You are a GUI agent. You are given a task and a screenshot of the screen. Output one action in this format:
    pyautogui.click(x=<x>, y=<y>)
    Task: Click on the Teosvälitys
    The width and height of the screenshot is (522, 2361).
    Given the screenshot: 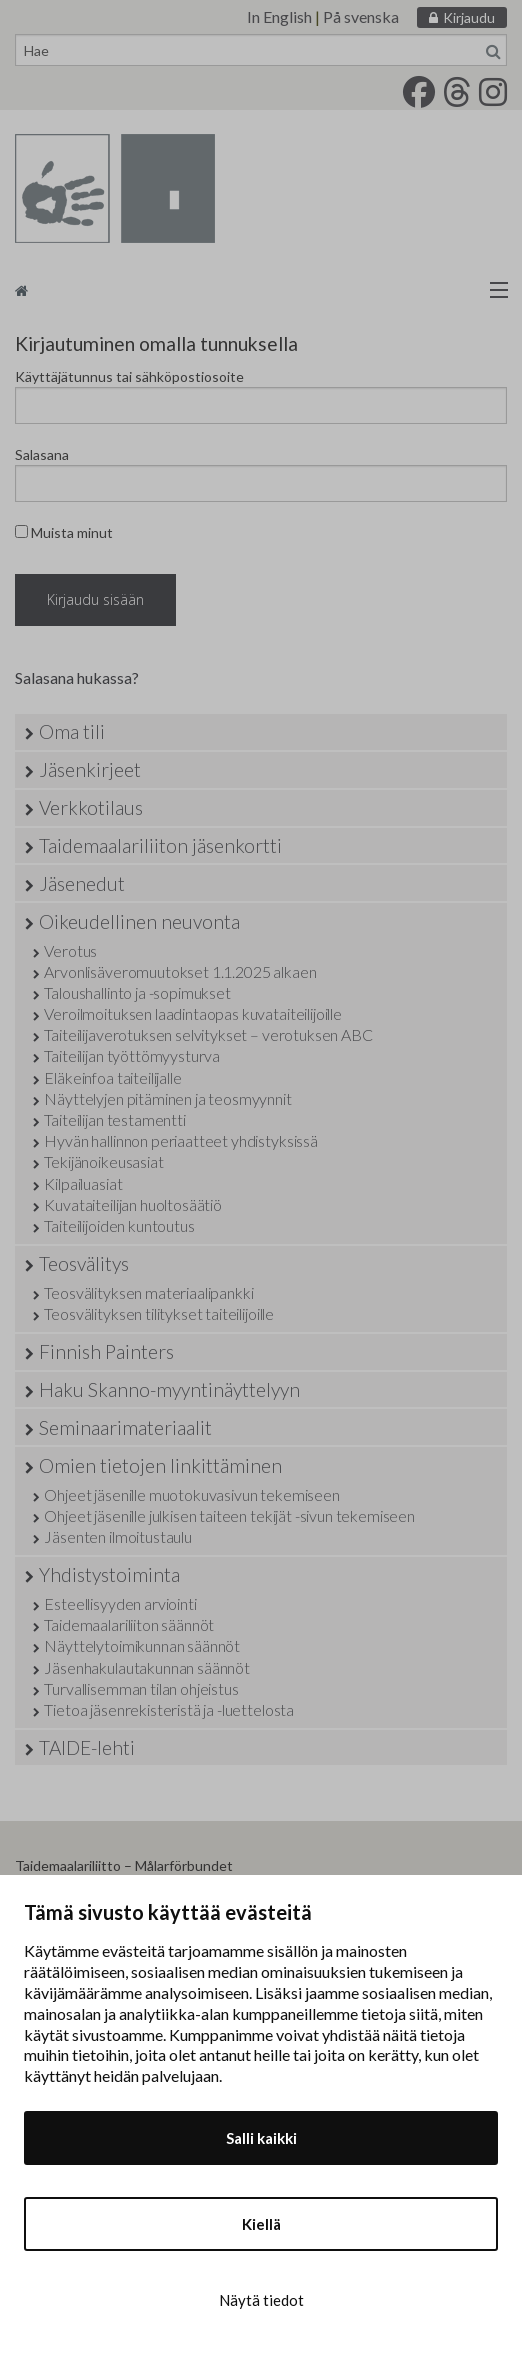 What is the action you would take?
    pyautogui.click(x=84, y=1263)
    